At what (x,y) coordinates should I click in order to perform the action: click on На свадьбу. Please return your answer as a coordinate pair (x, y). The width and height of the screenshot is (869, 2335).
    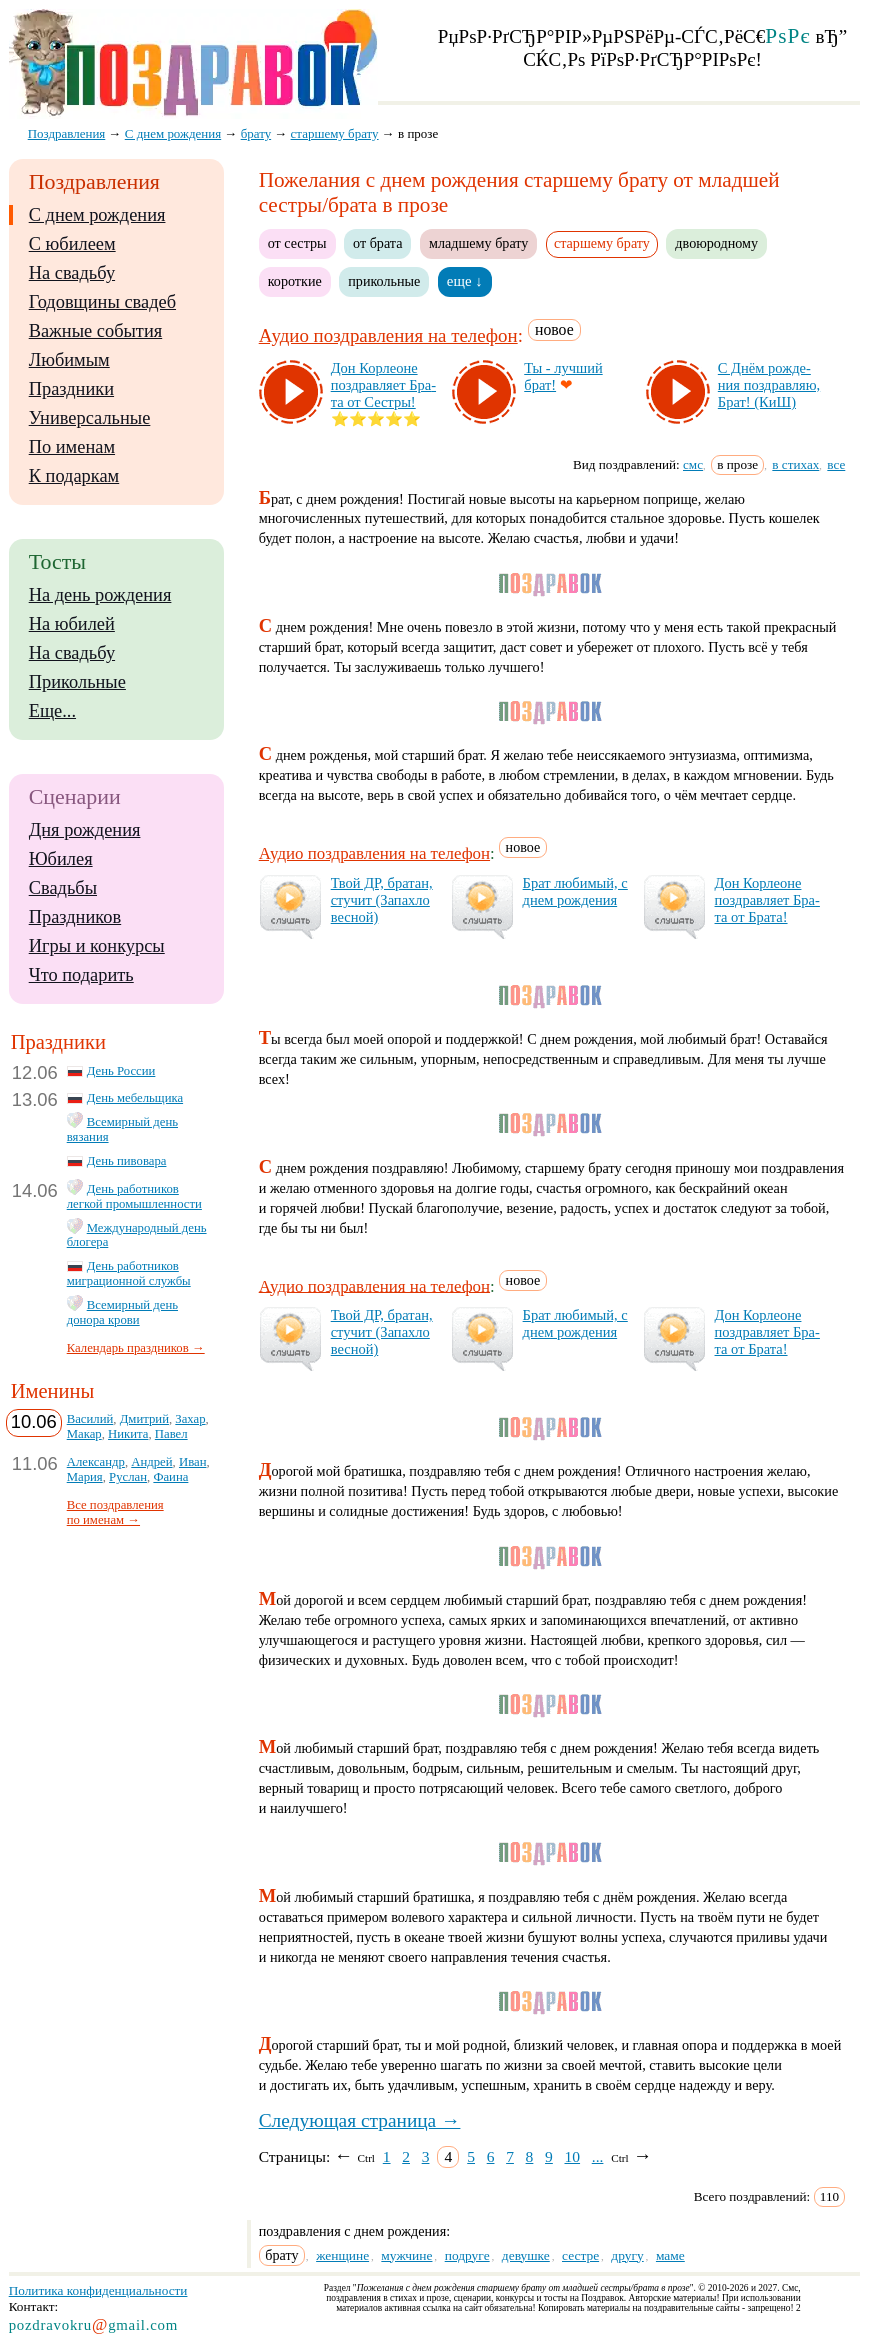
    Looking at the image, I should click on (72, 273).